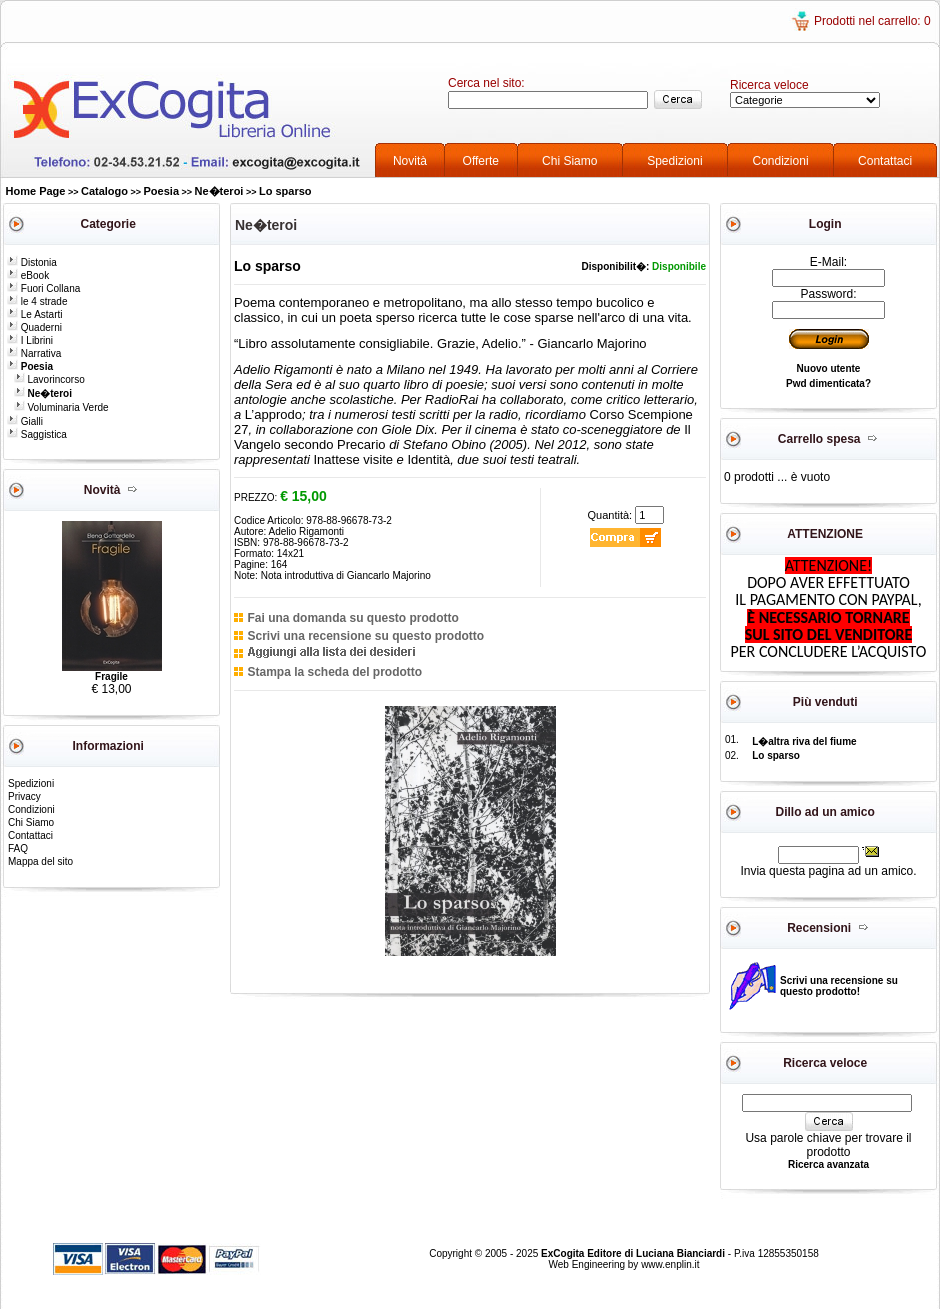 This screenshot has width=940, height=1309. Describe the element at coordinates (43, 288) in the screenshot. I see `Fuori Collana` at that location.